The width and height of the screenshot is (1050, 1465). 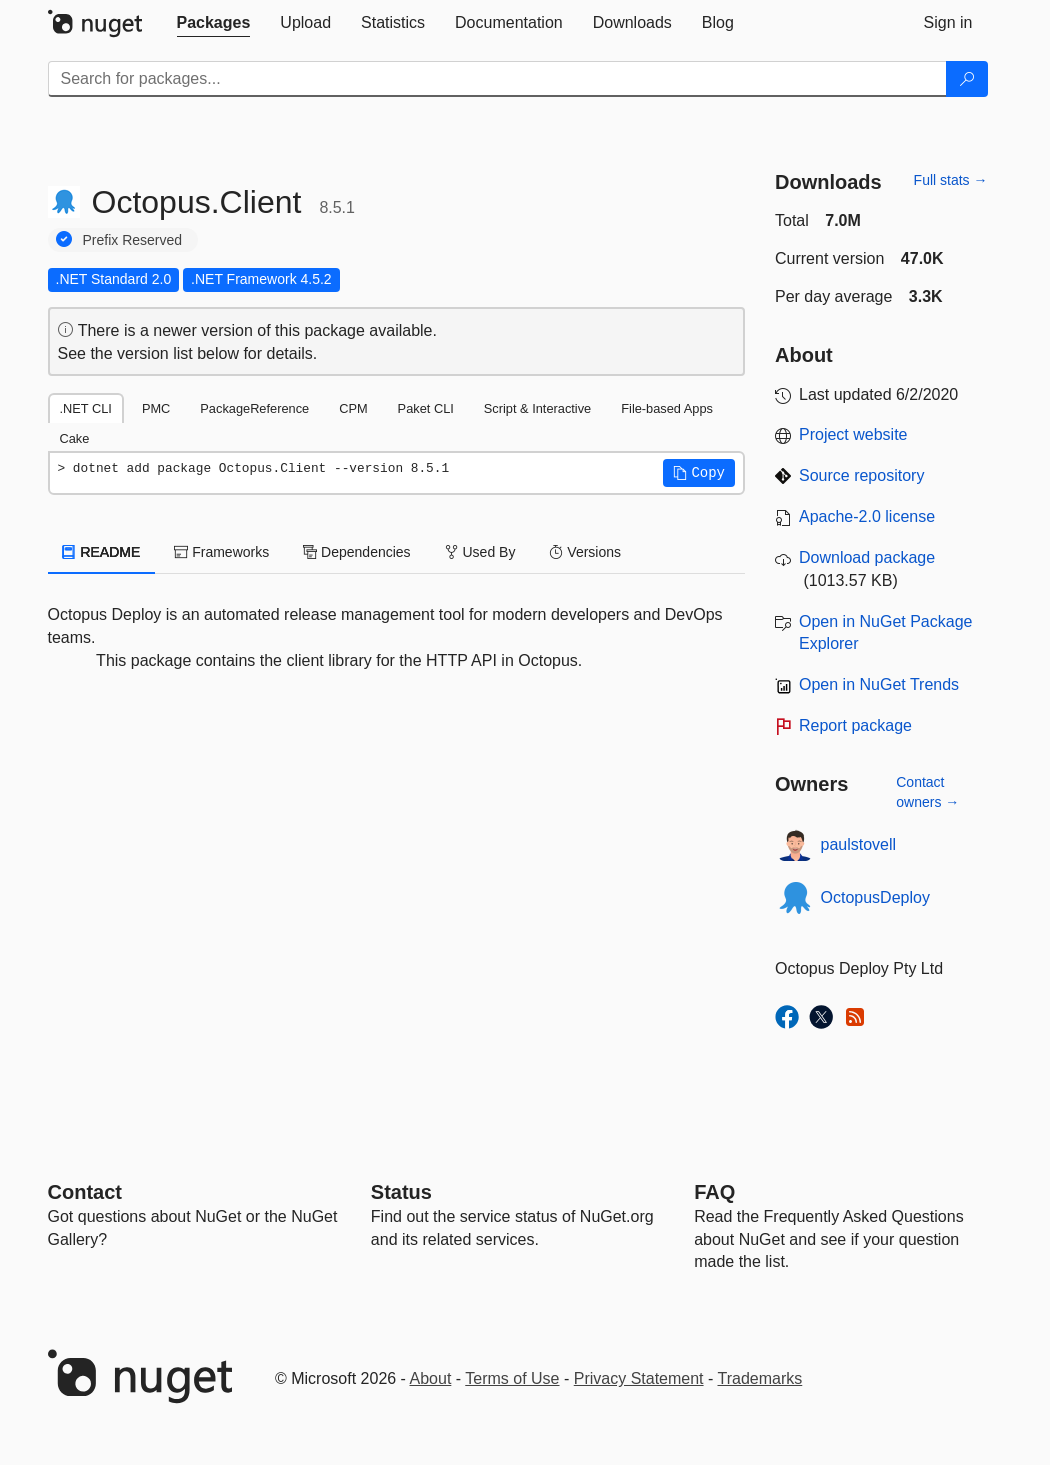 I want to click on Contact, so click(x=85, y=1192).